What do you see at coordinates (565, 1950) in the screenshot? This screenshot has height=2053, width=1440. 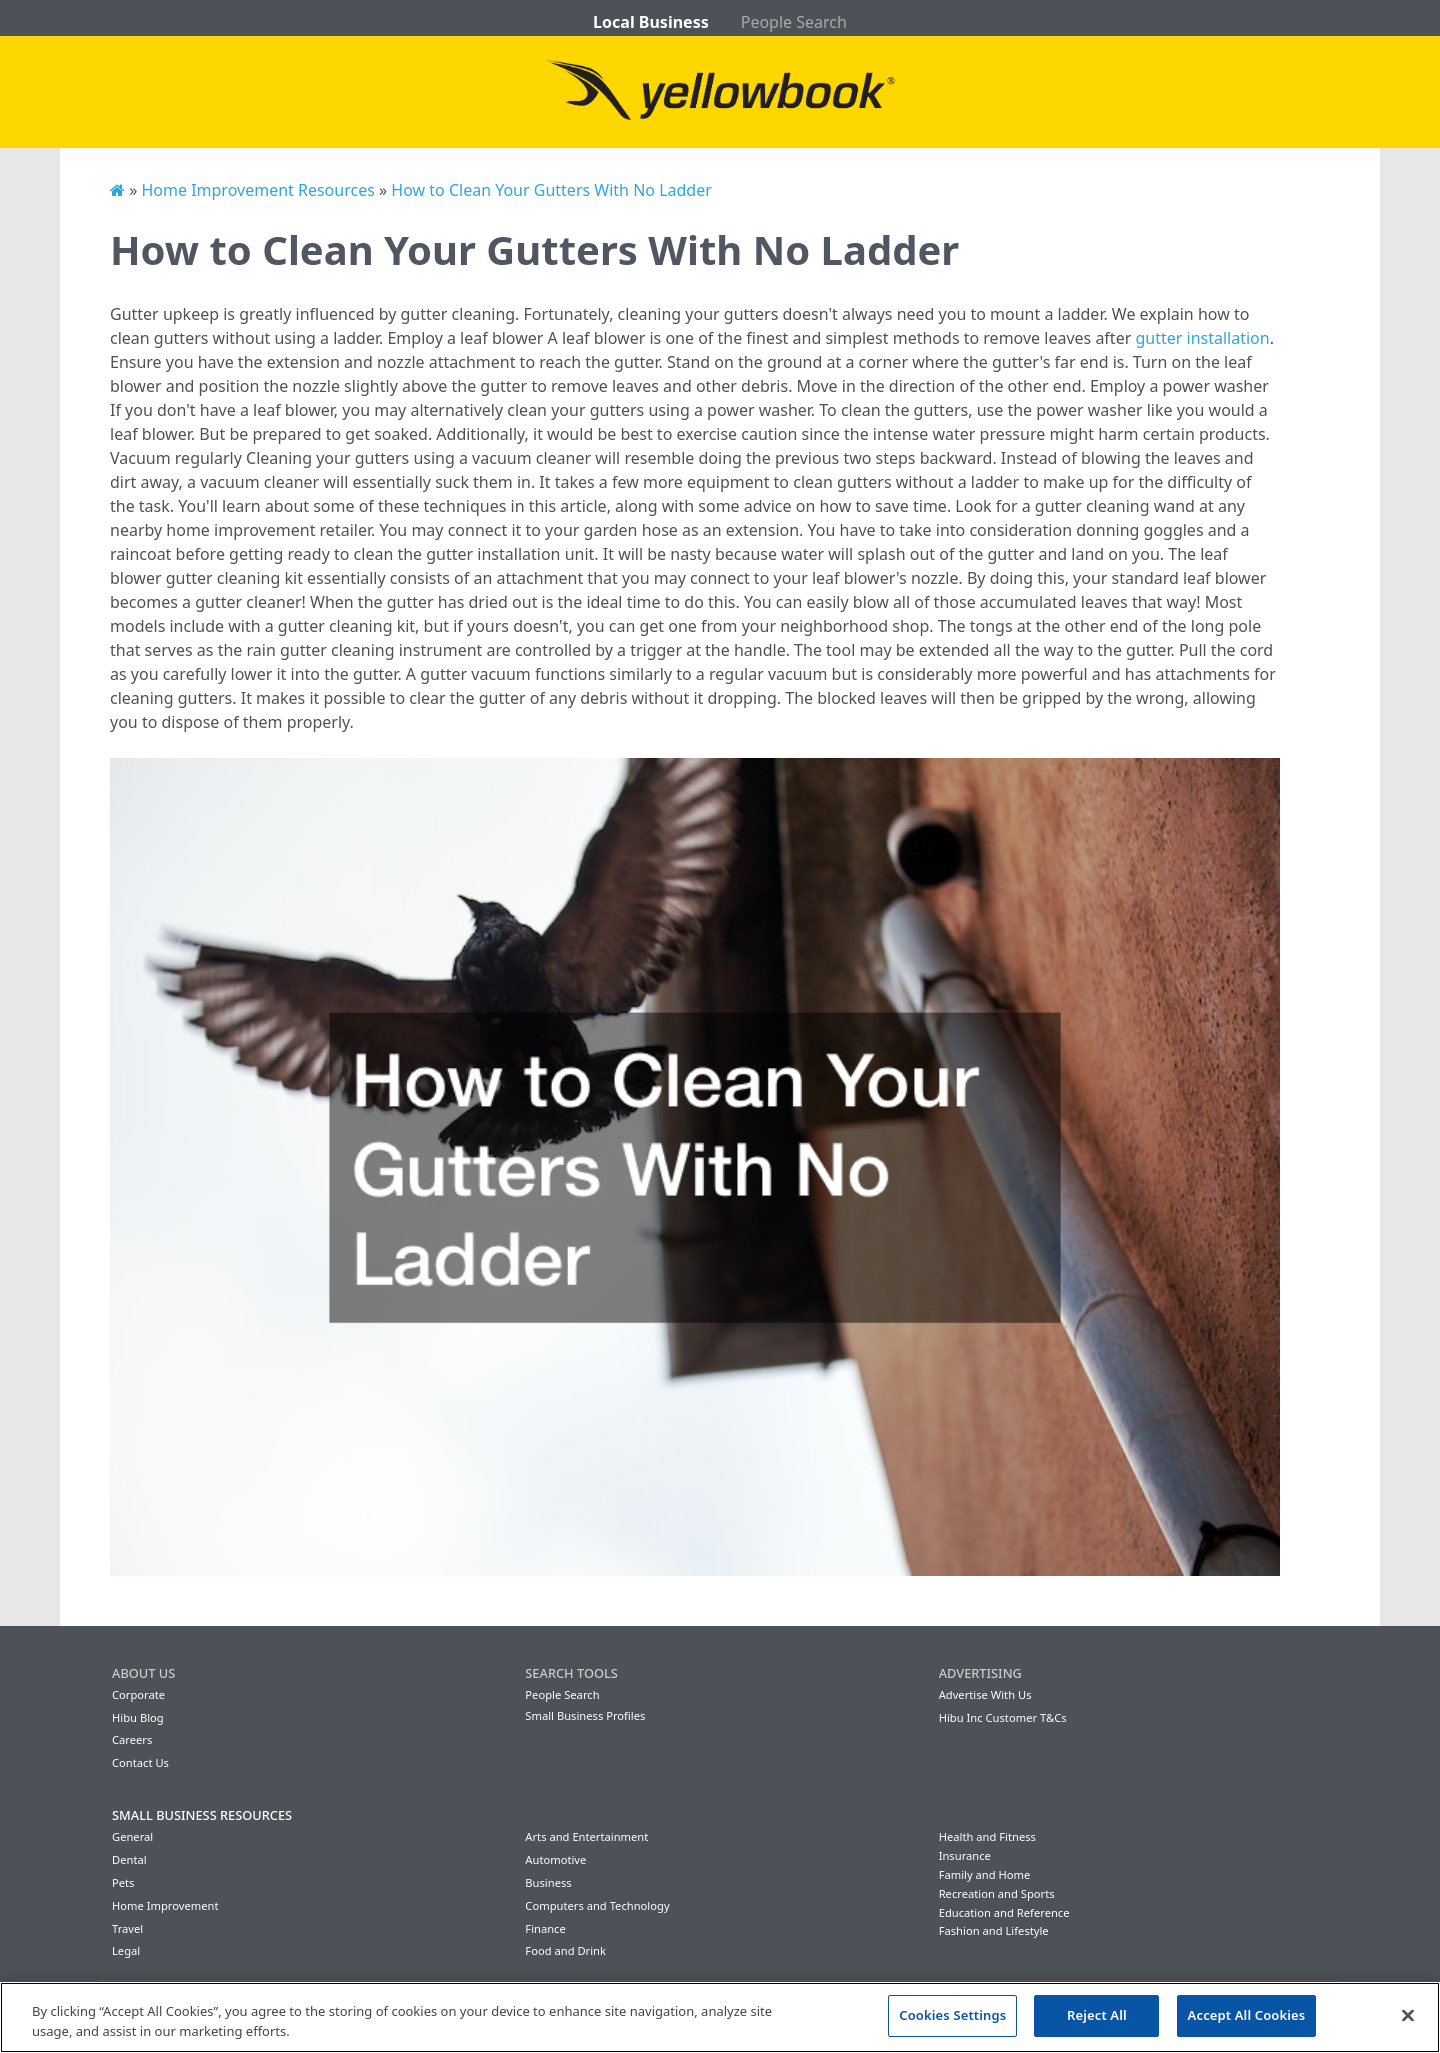 I see `Food and Drink` at bounding box center [565, 1950].